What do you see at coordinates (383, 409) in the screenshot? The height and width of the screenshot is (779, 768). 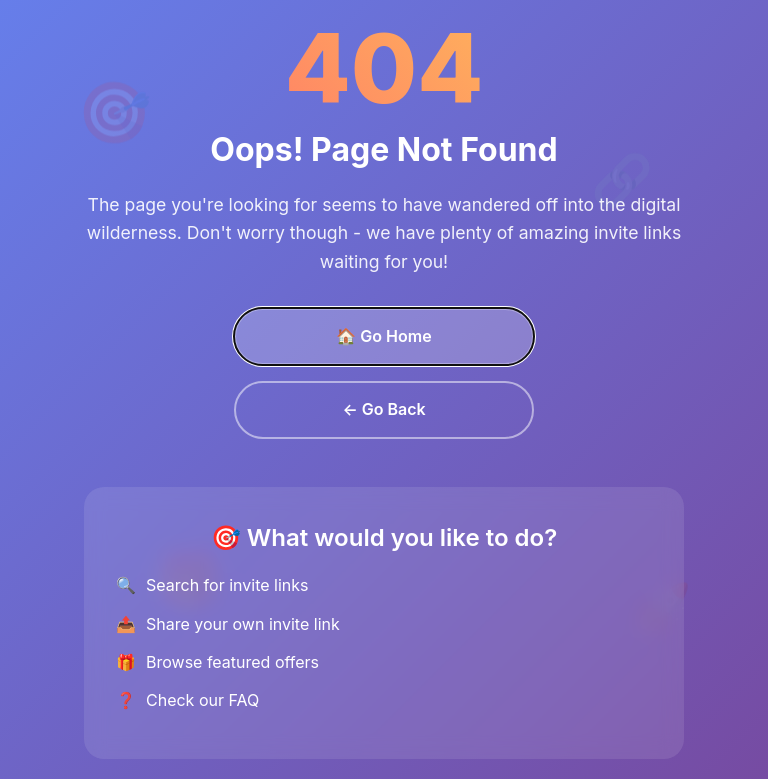 I see `← Go Back` at bounding box center [383, 409].